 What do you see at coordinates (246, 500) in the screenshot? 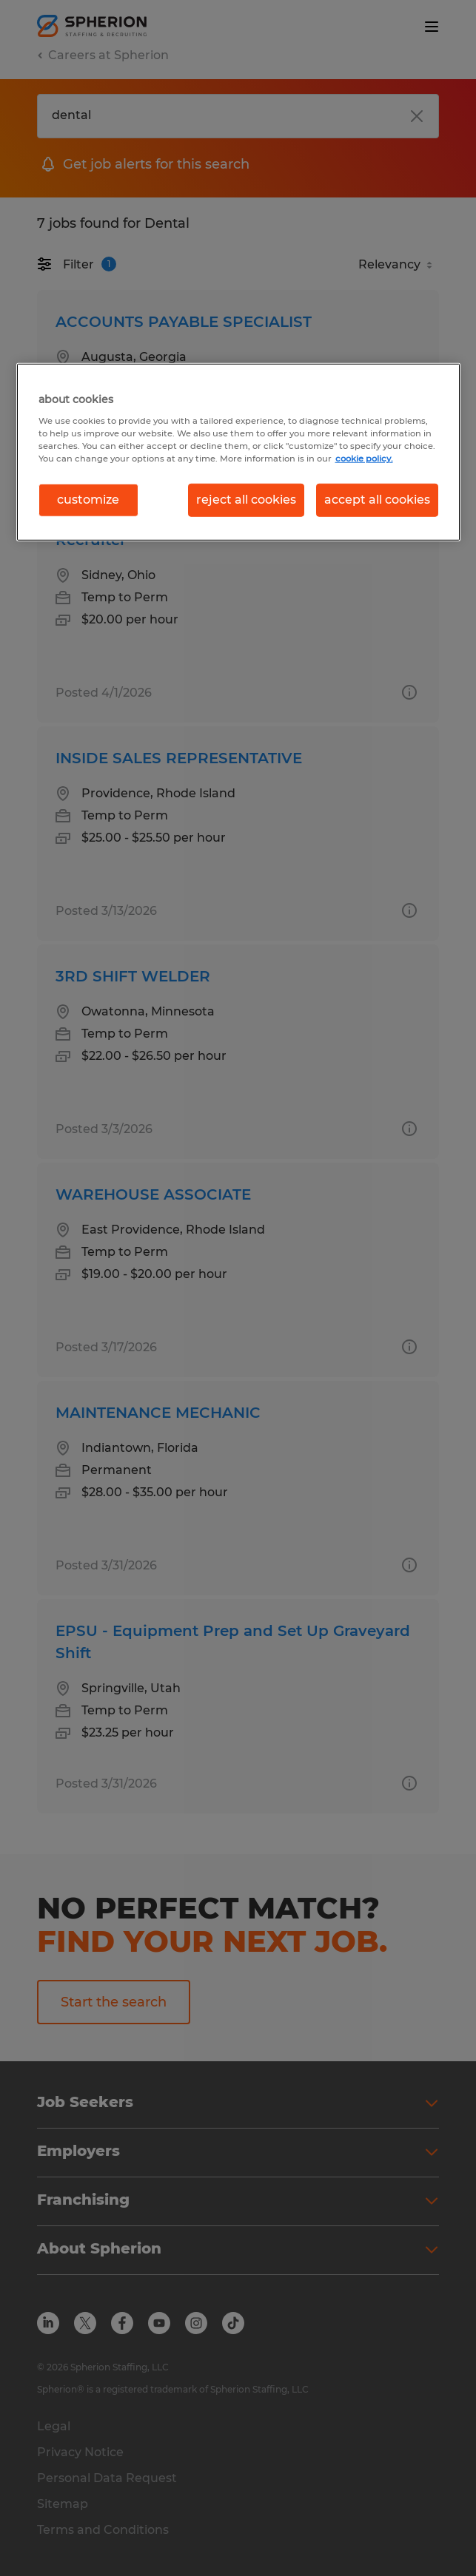
I see `reject all cookies` at bounding box center [246, 500].